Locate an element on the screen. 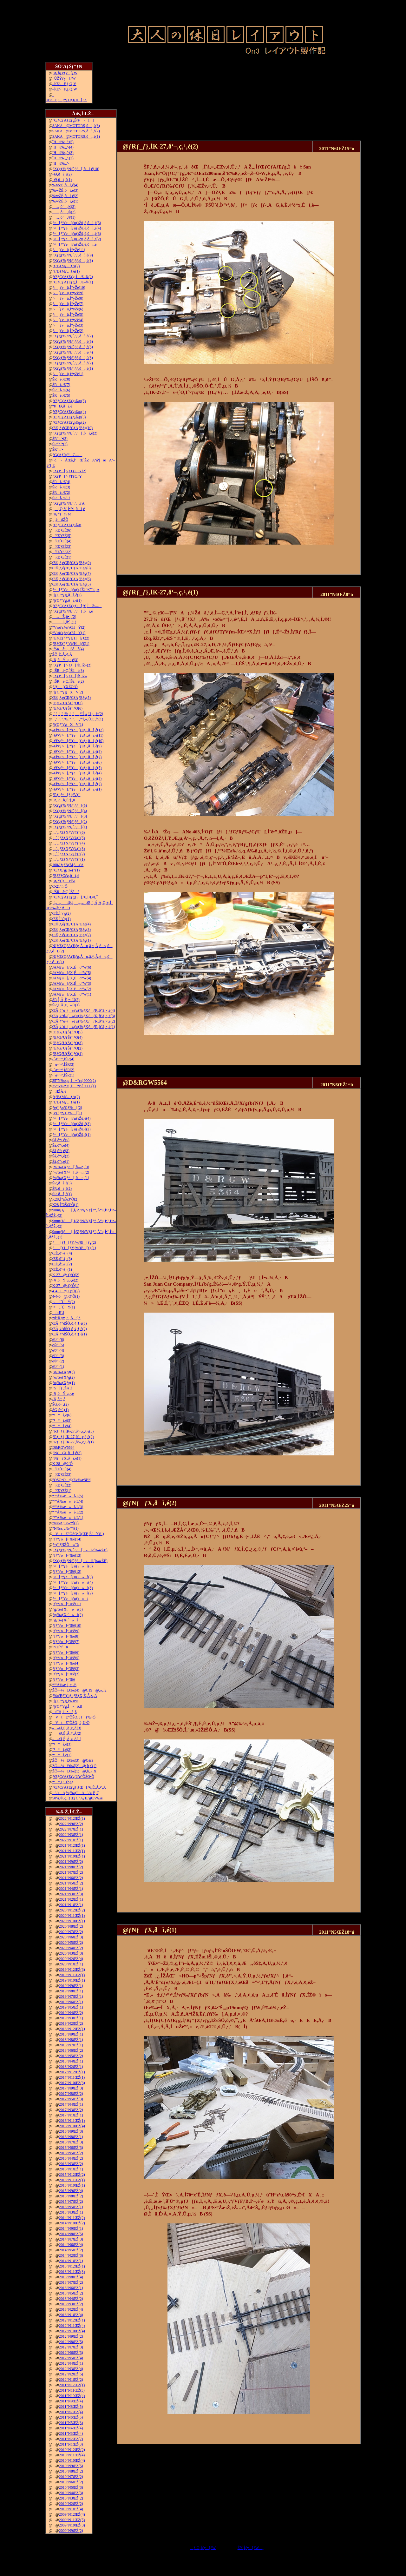 The image size is (406, 2576). ƒŒƒCƒAƒEƒg‘ä˜g”ÔŠO•Ò is located at coordinates (73, 1776).